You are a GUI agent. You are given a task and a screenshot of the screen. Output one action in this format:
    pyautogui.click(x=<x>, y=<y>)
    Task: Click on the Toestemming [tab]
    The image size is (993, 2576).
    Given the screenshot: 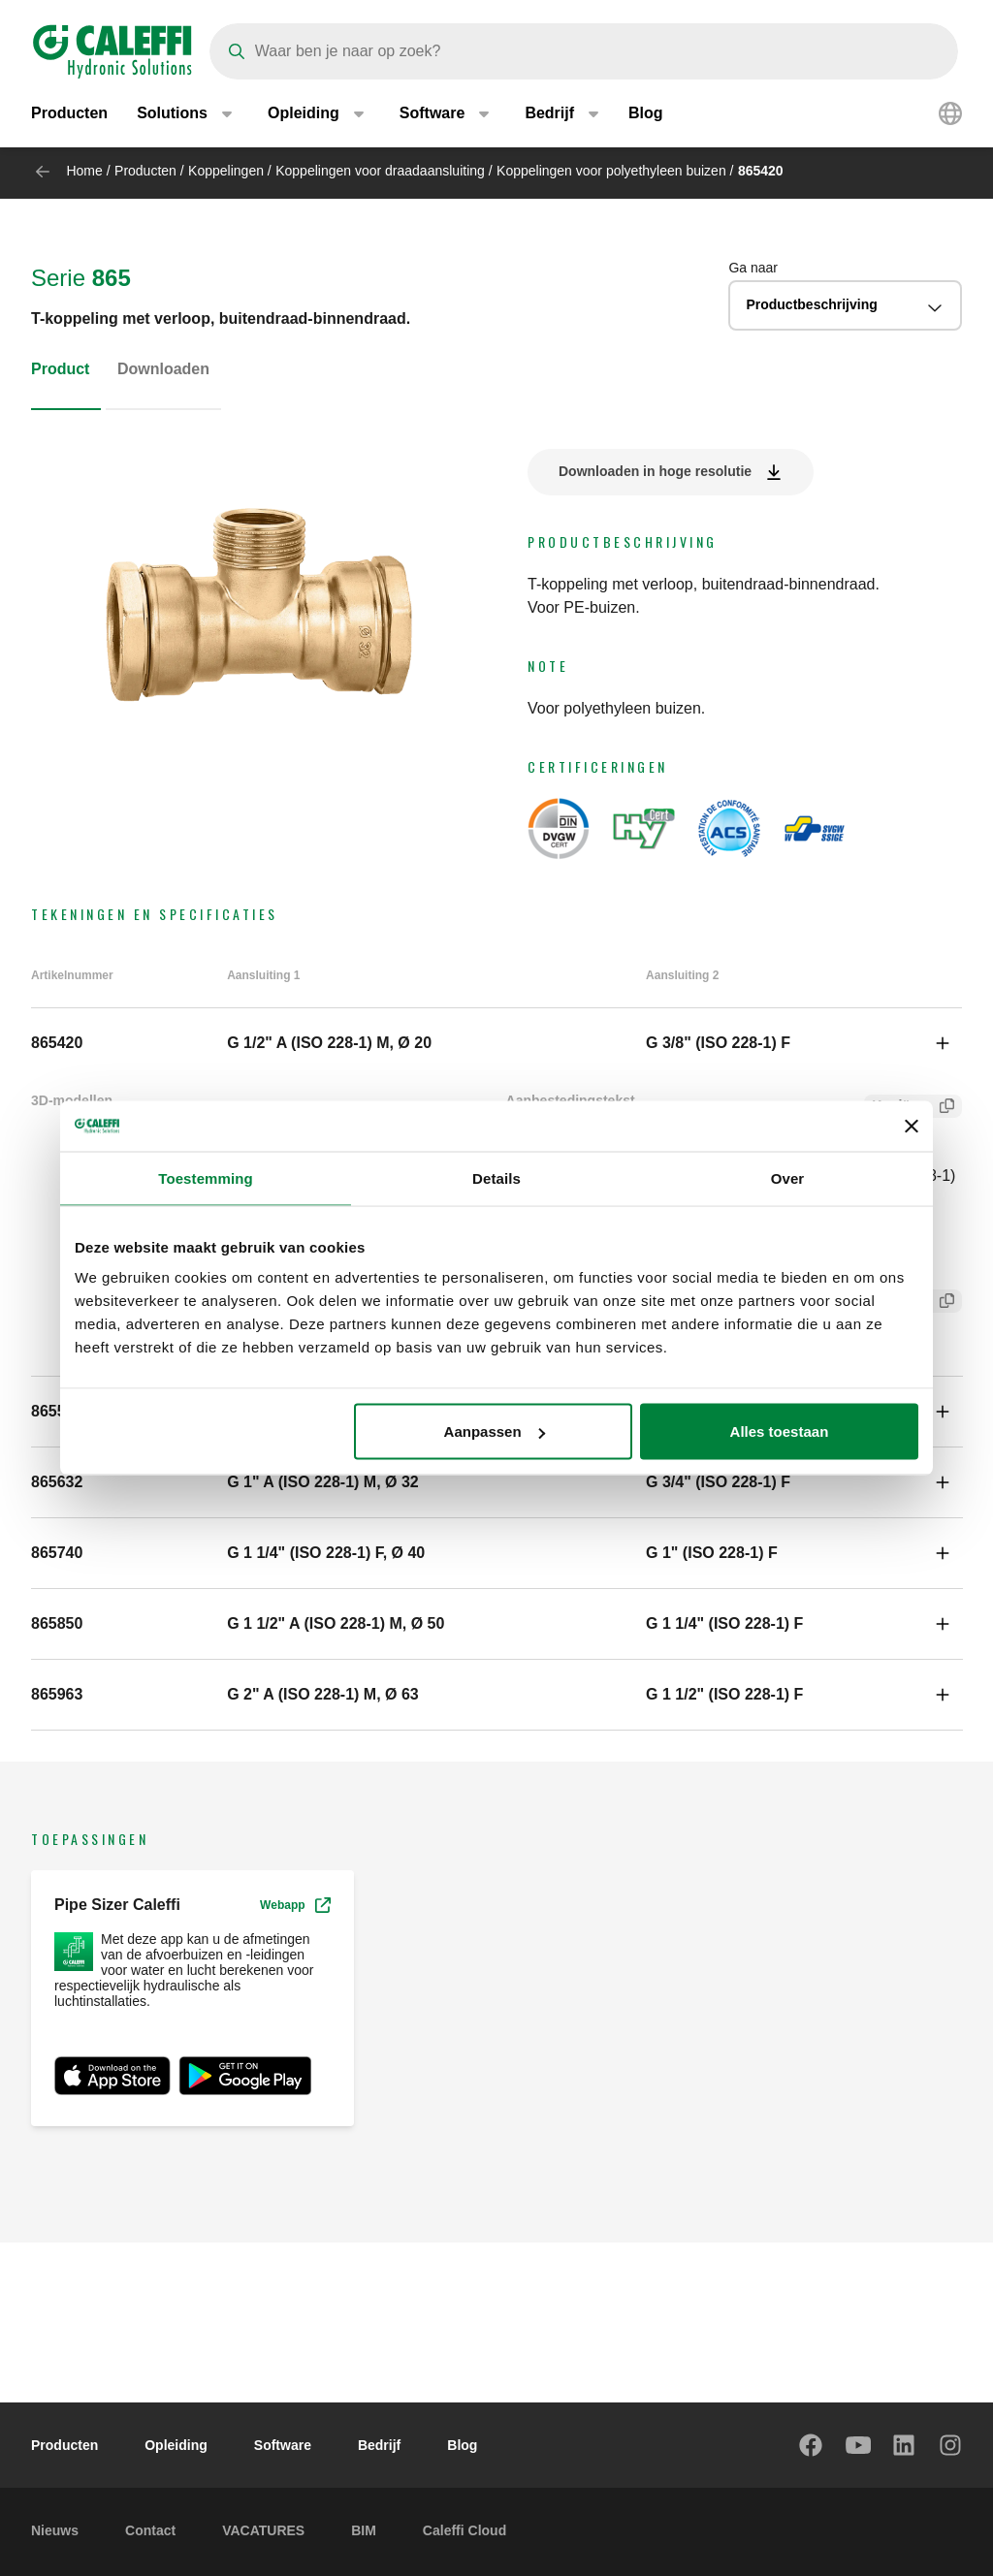 What is the action you would take?
    pyautogui.click(x=205, y=1177)
    